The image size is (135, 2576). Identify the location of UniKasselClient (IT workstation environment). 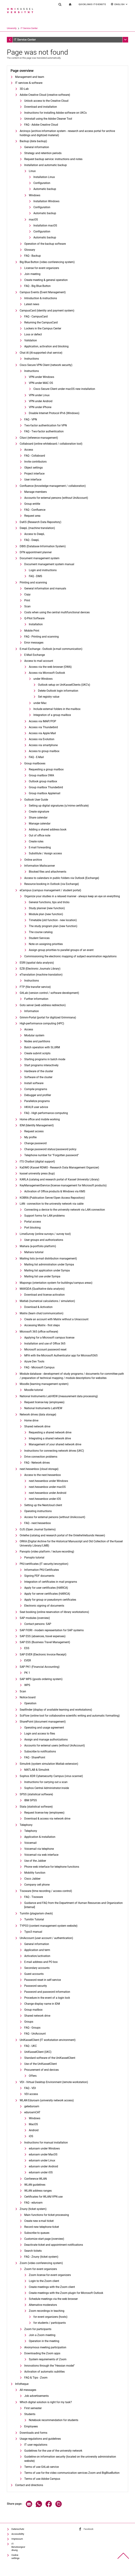
(48, 2040).